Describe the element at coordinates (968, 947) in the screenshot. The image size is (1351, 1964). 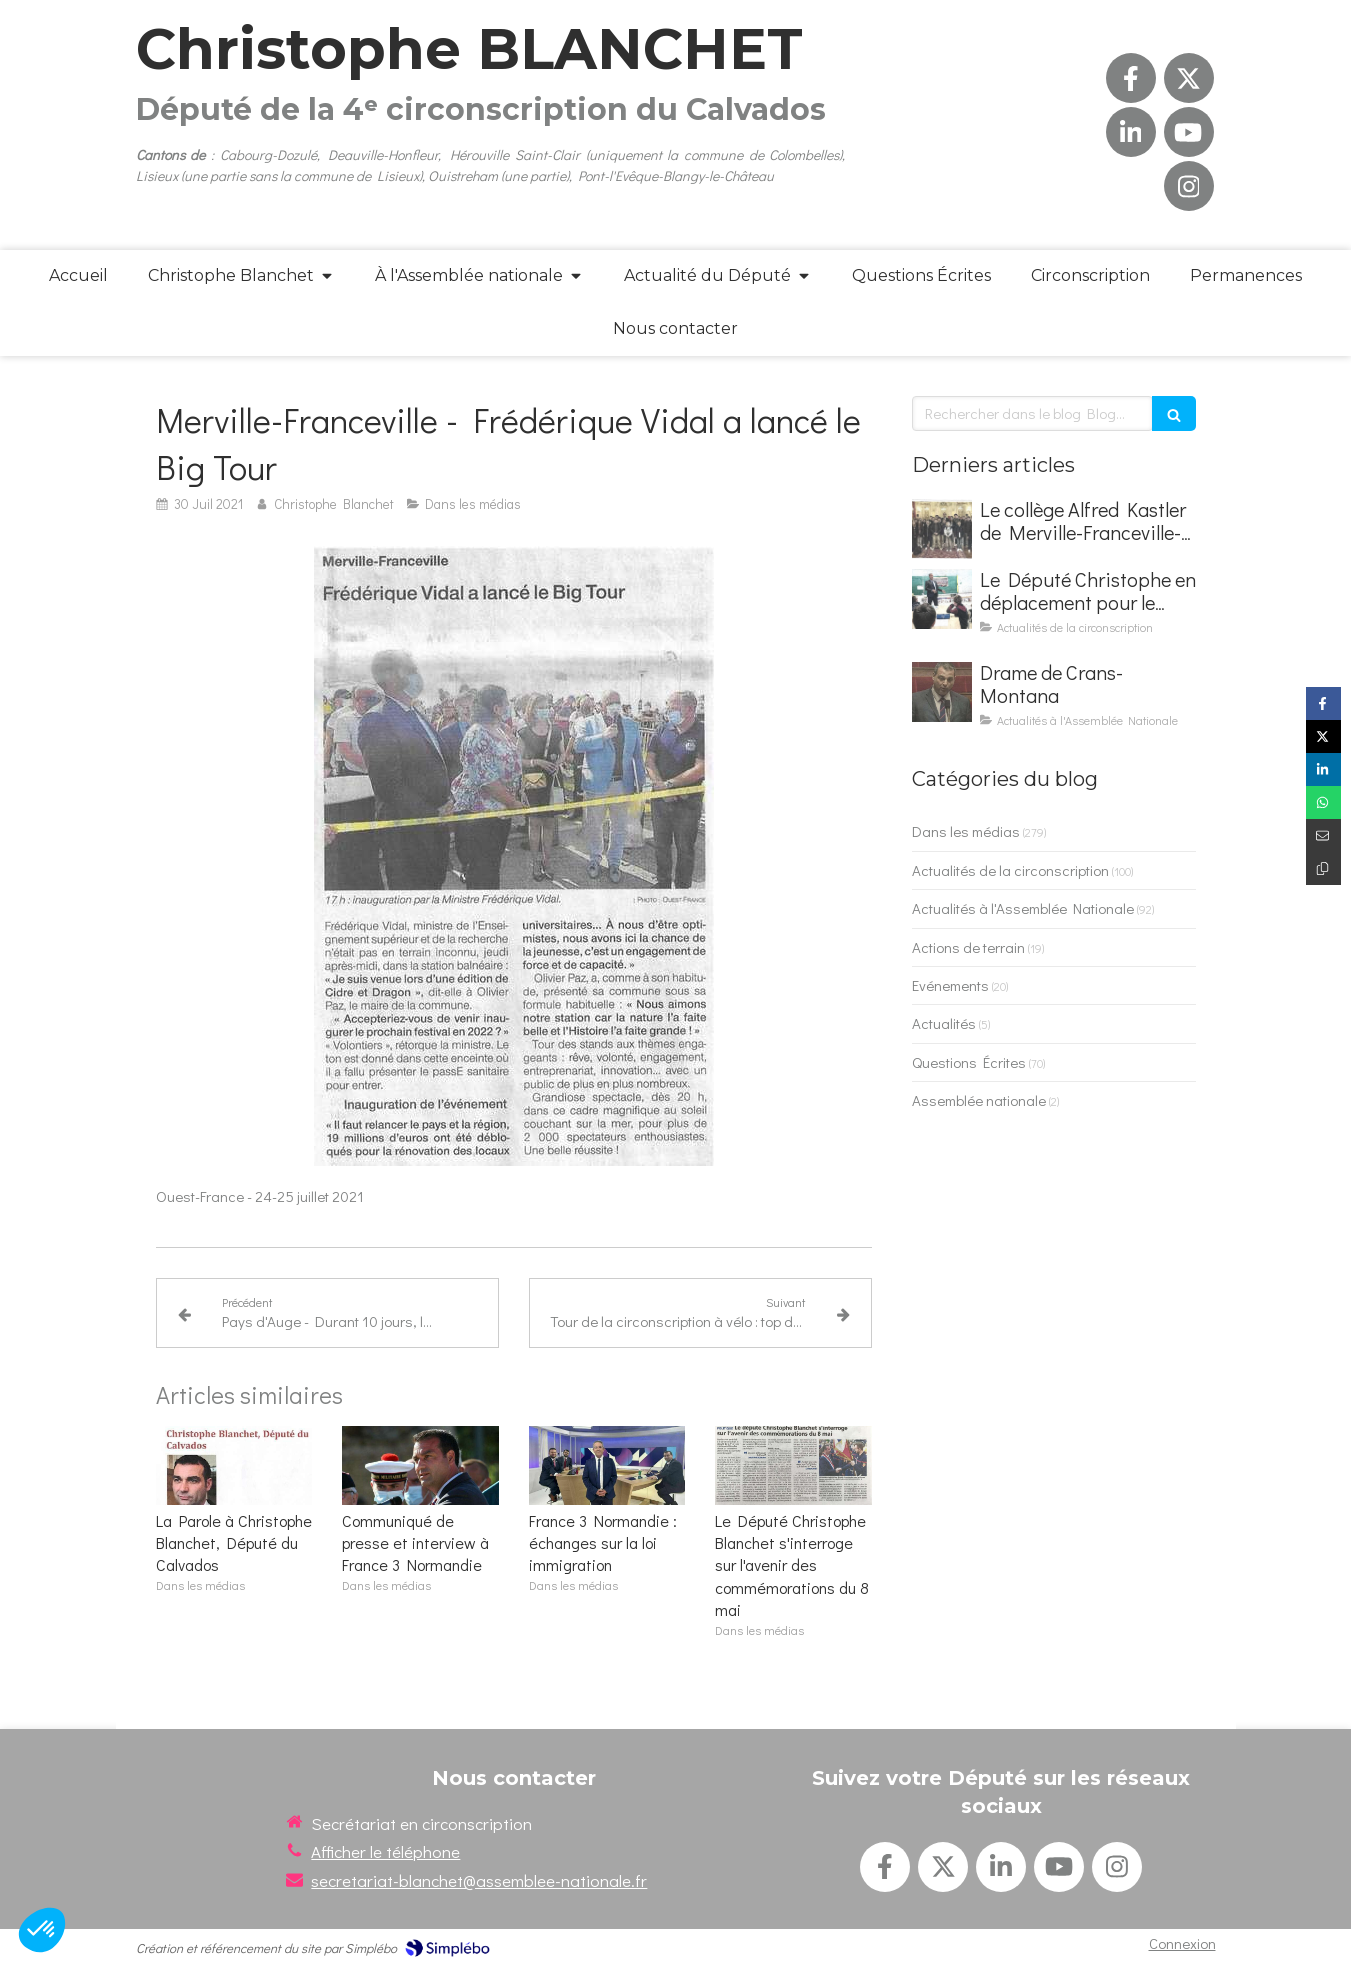
I see `Actions de terrain` at that location.